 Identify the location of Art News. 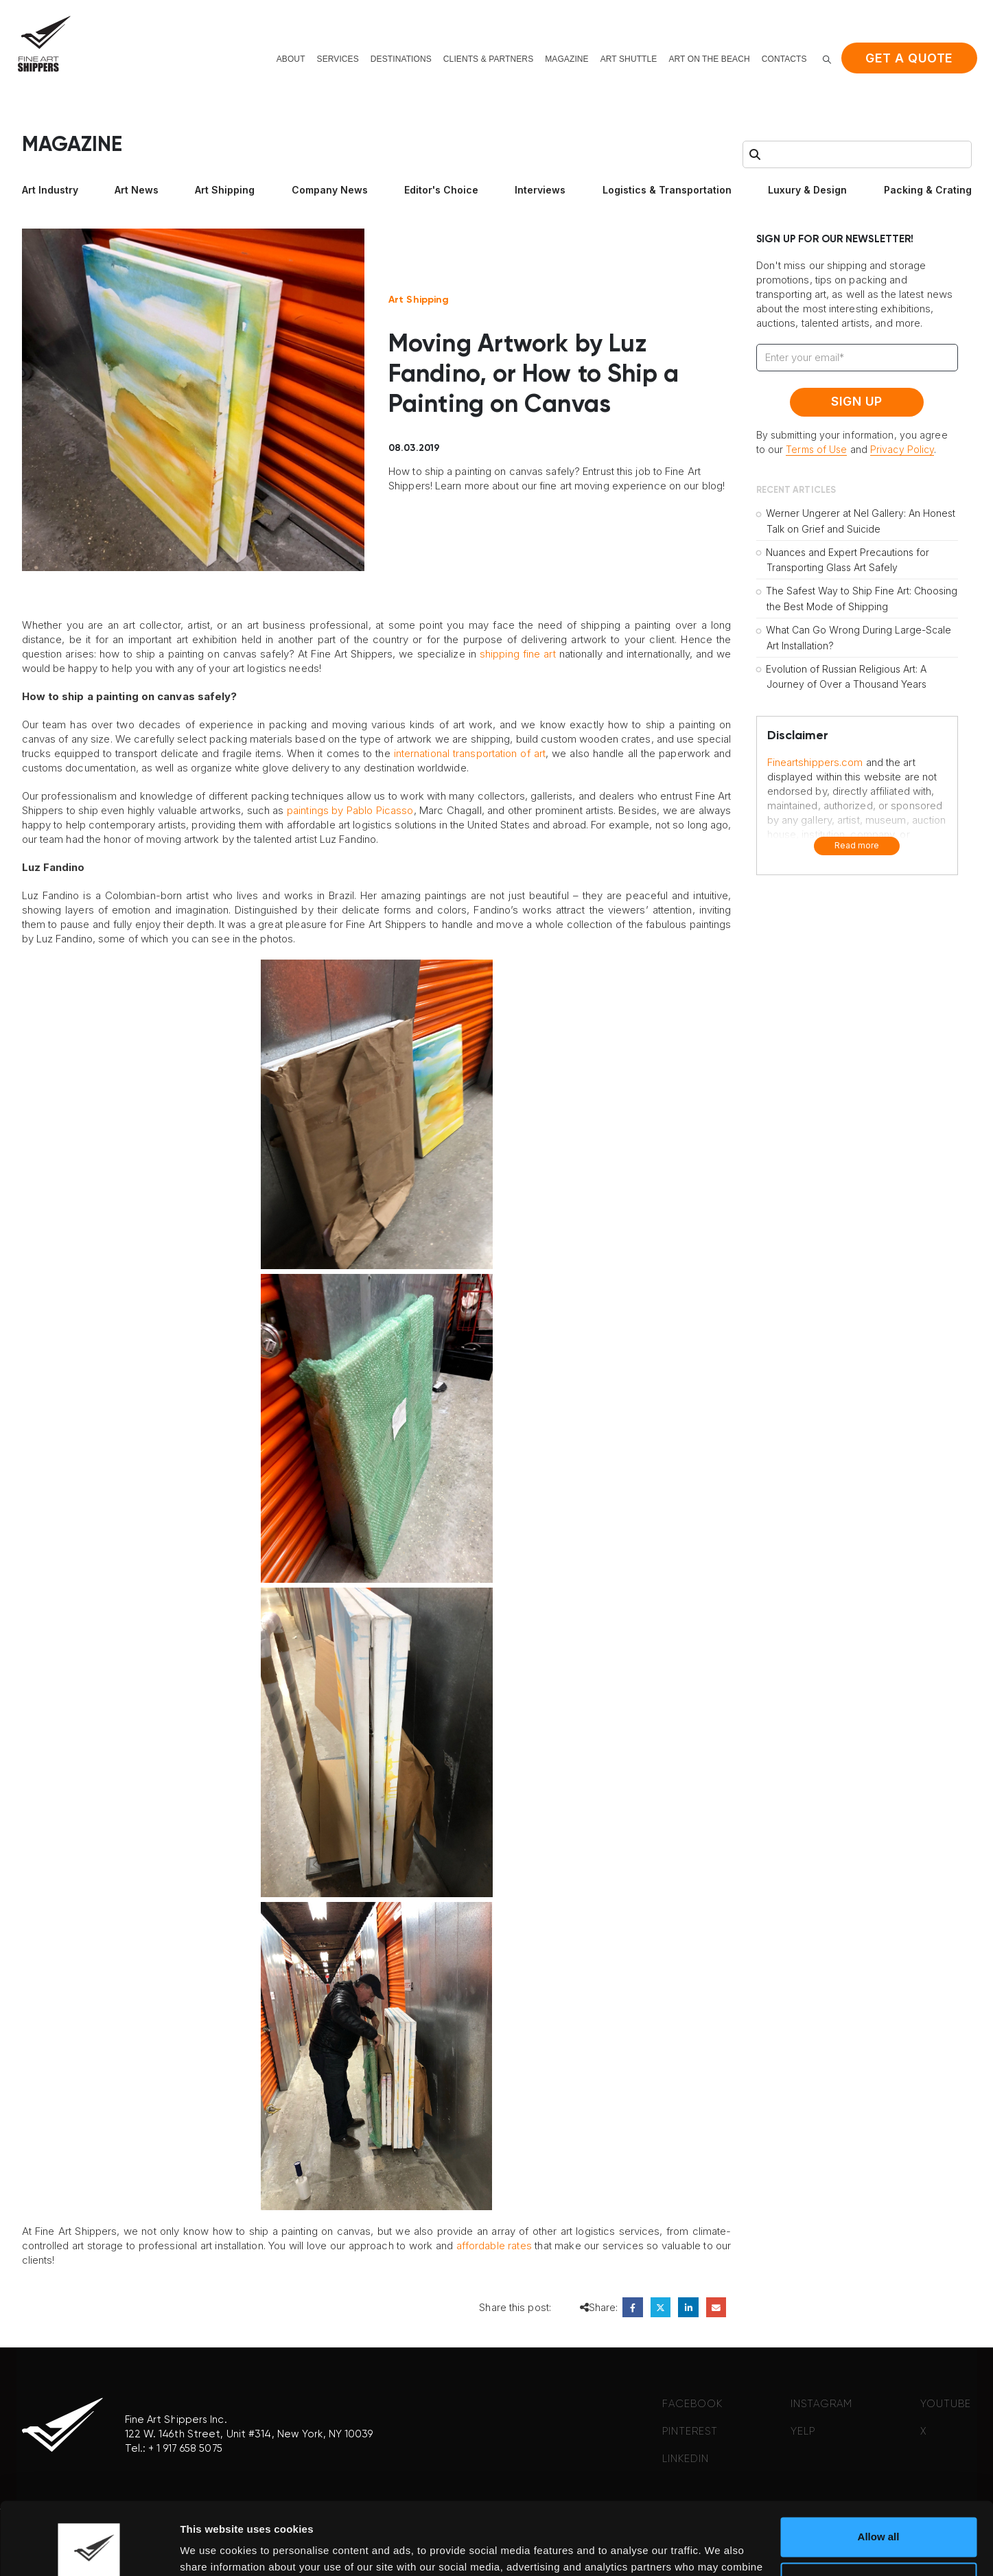
(137, 190).